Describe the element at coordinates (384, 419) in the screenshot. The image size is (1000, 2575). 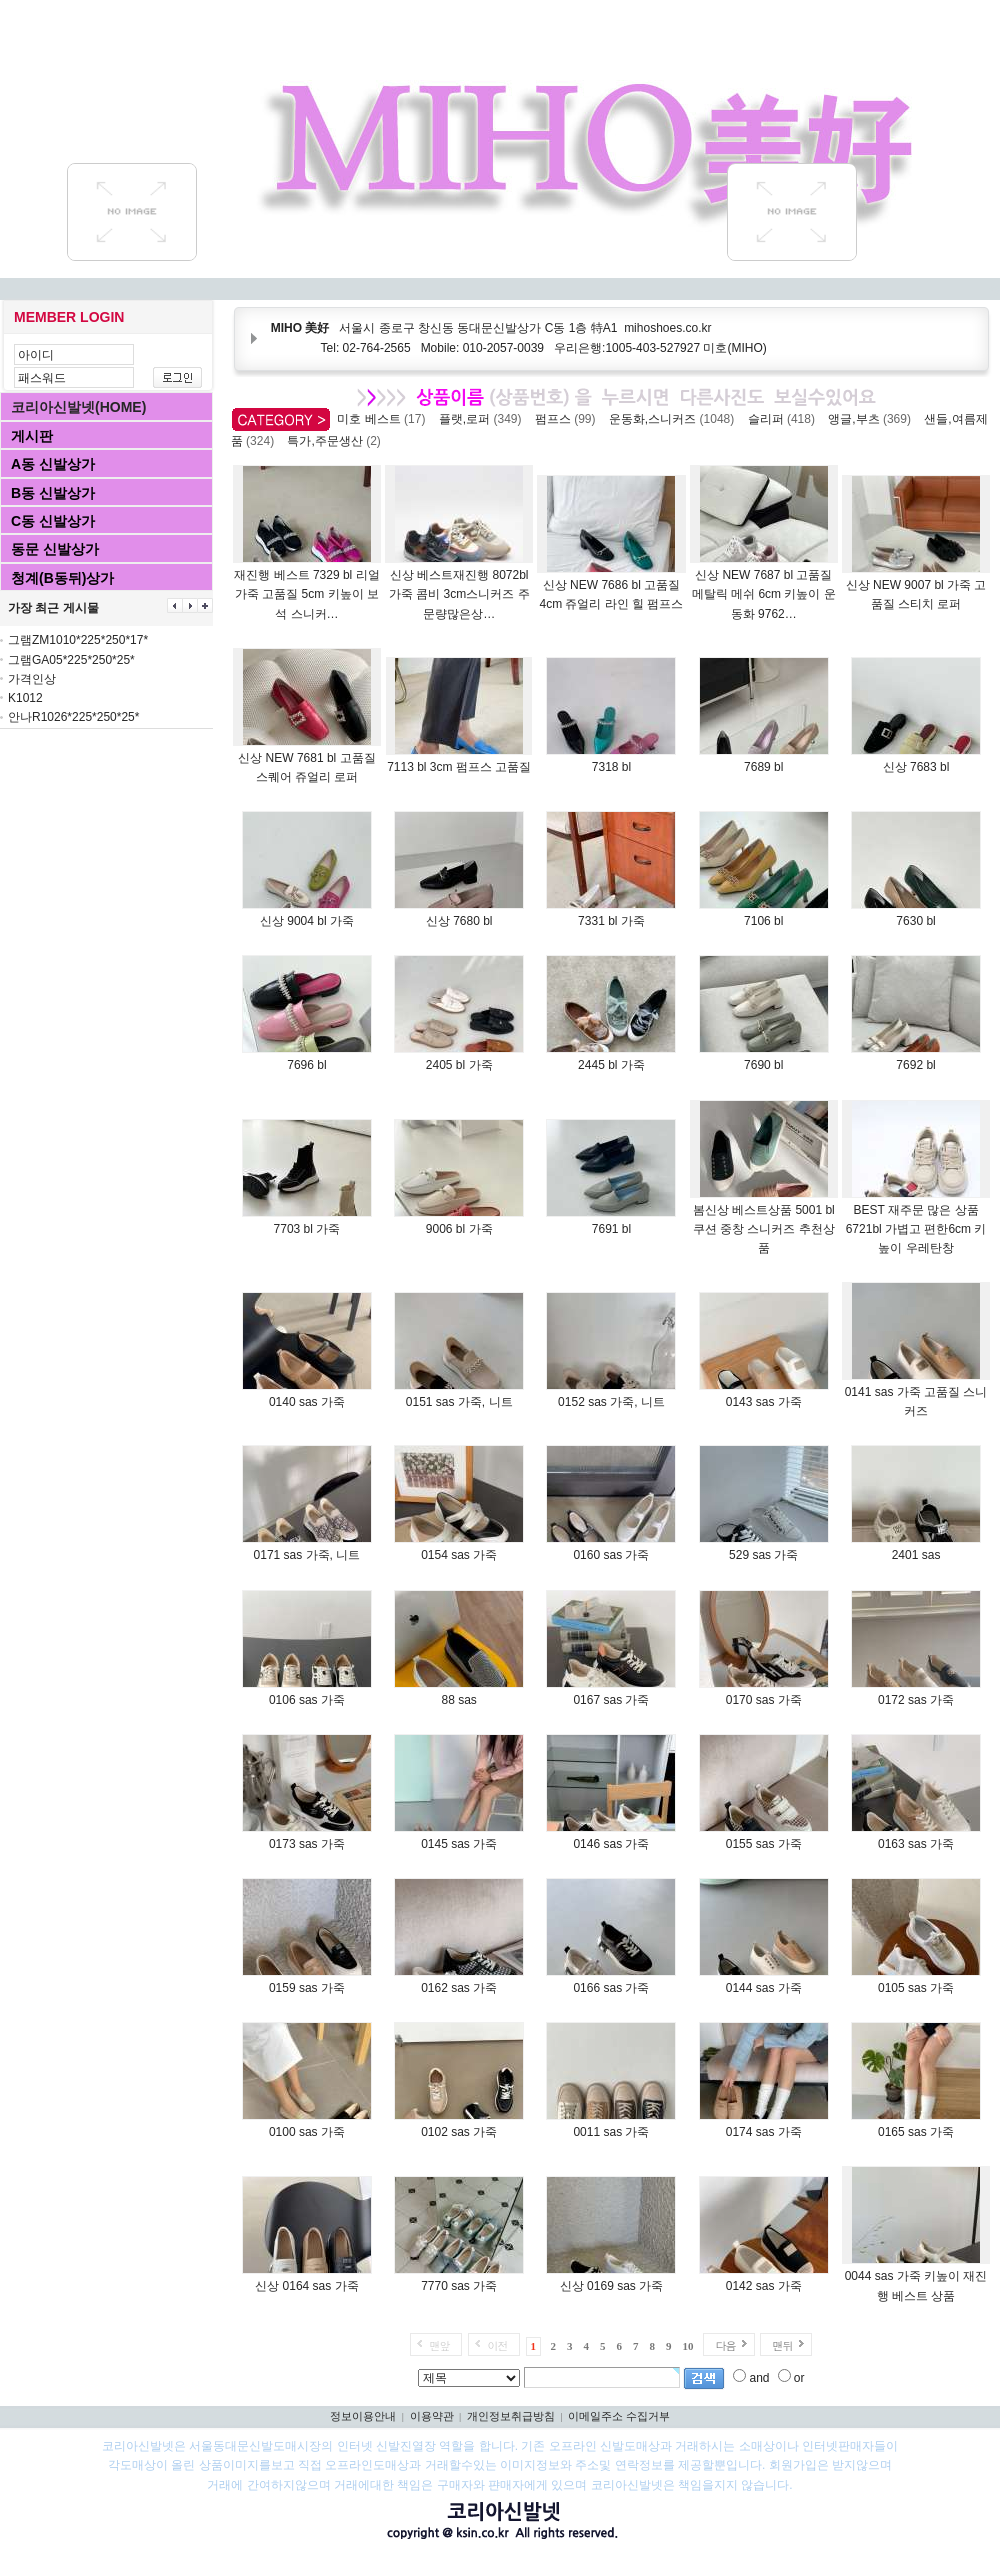
I see `미호 베스트` at that location.